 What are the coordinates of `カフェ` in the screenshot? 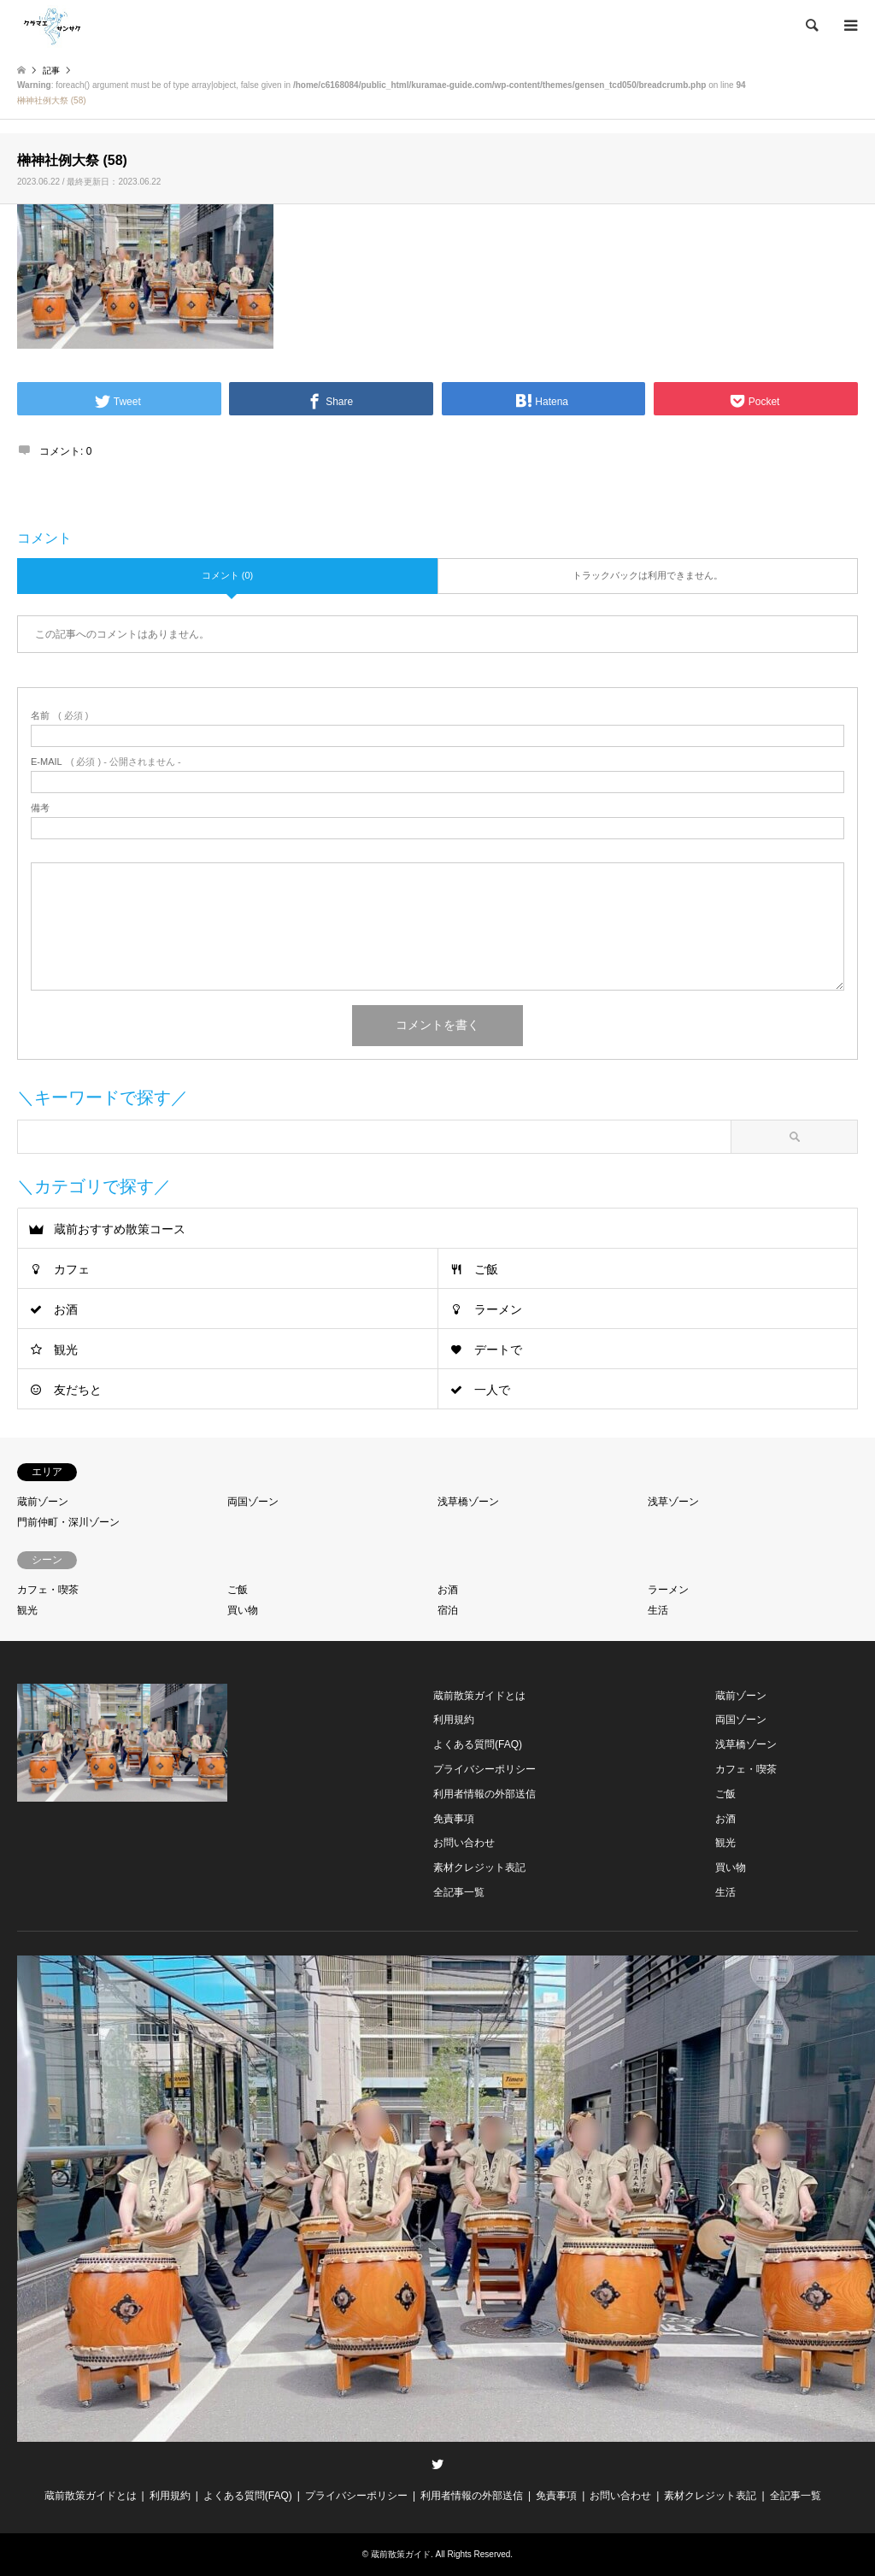 It's located at (72, 1269).